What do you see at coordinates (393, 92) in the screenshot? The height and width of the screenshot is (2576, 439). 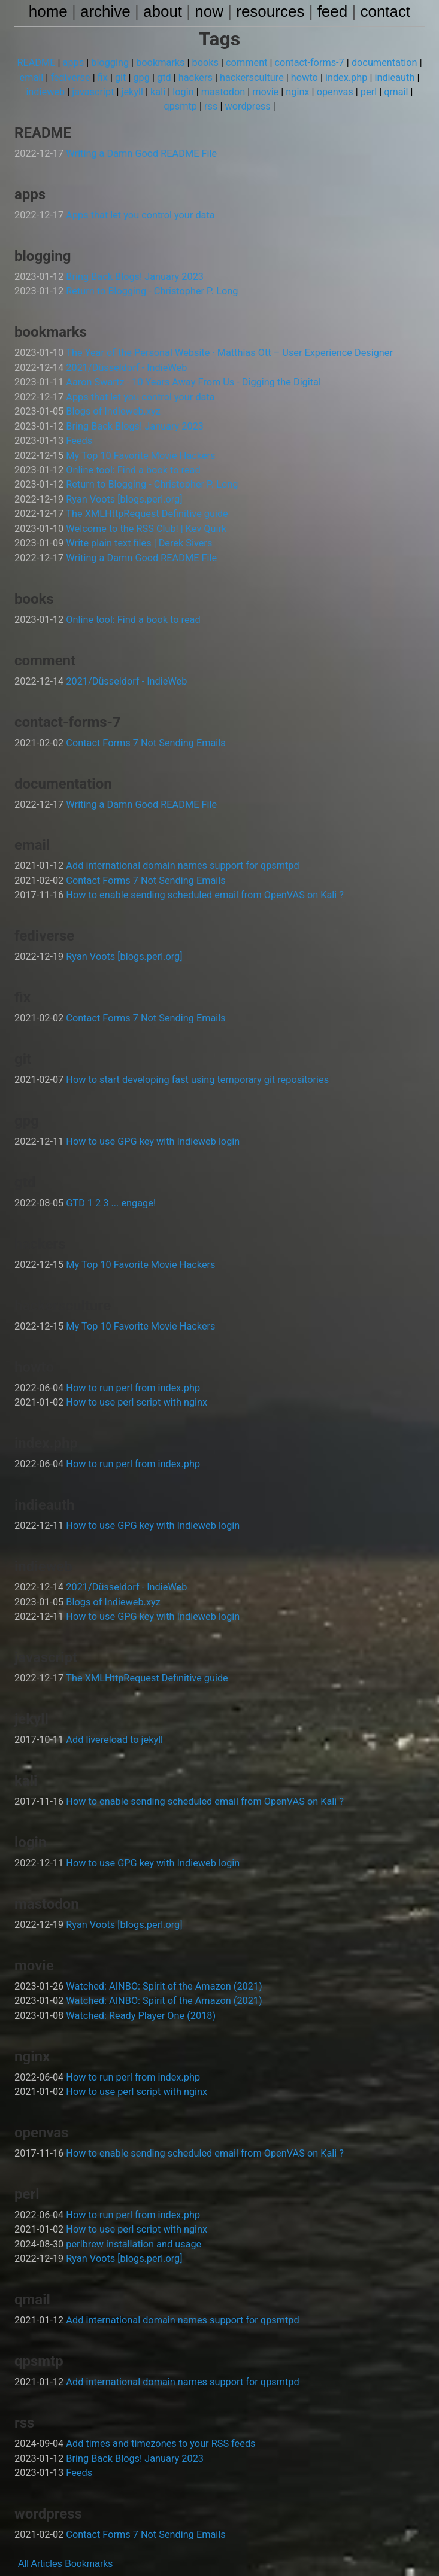 I see `qmail` at bounding box center [393, 92].